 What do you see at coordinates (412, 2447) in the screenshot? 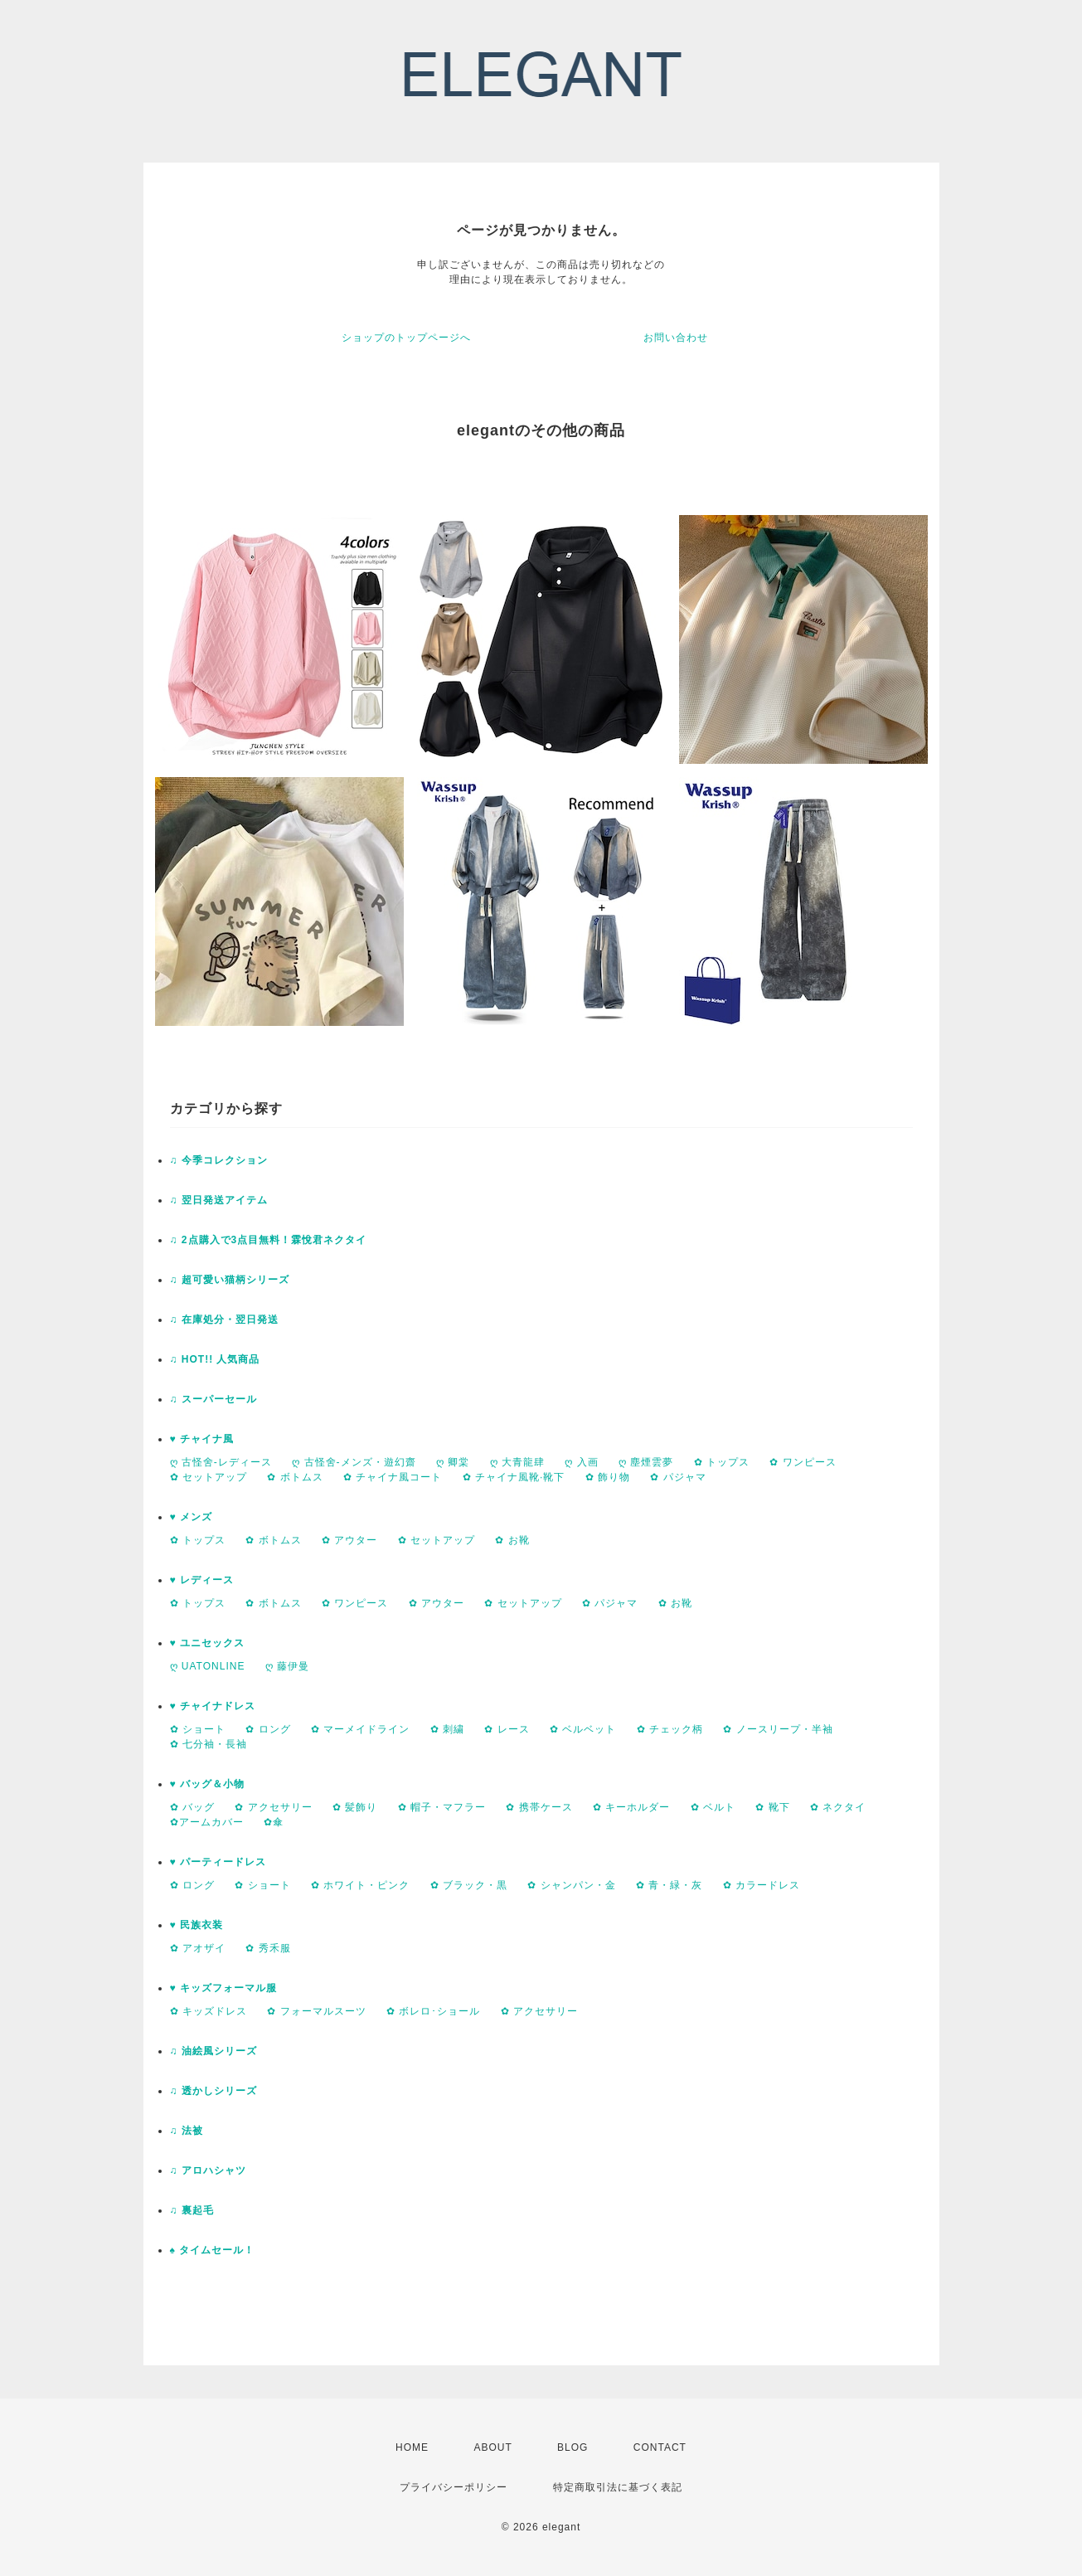
I see `HOME` at bounding box center [412, 2447].